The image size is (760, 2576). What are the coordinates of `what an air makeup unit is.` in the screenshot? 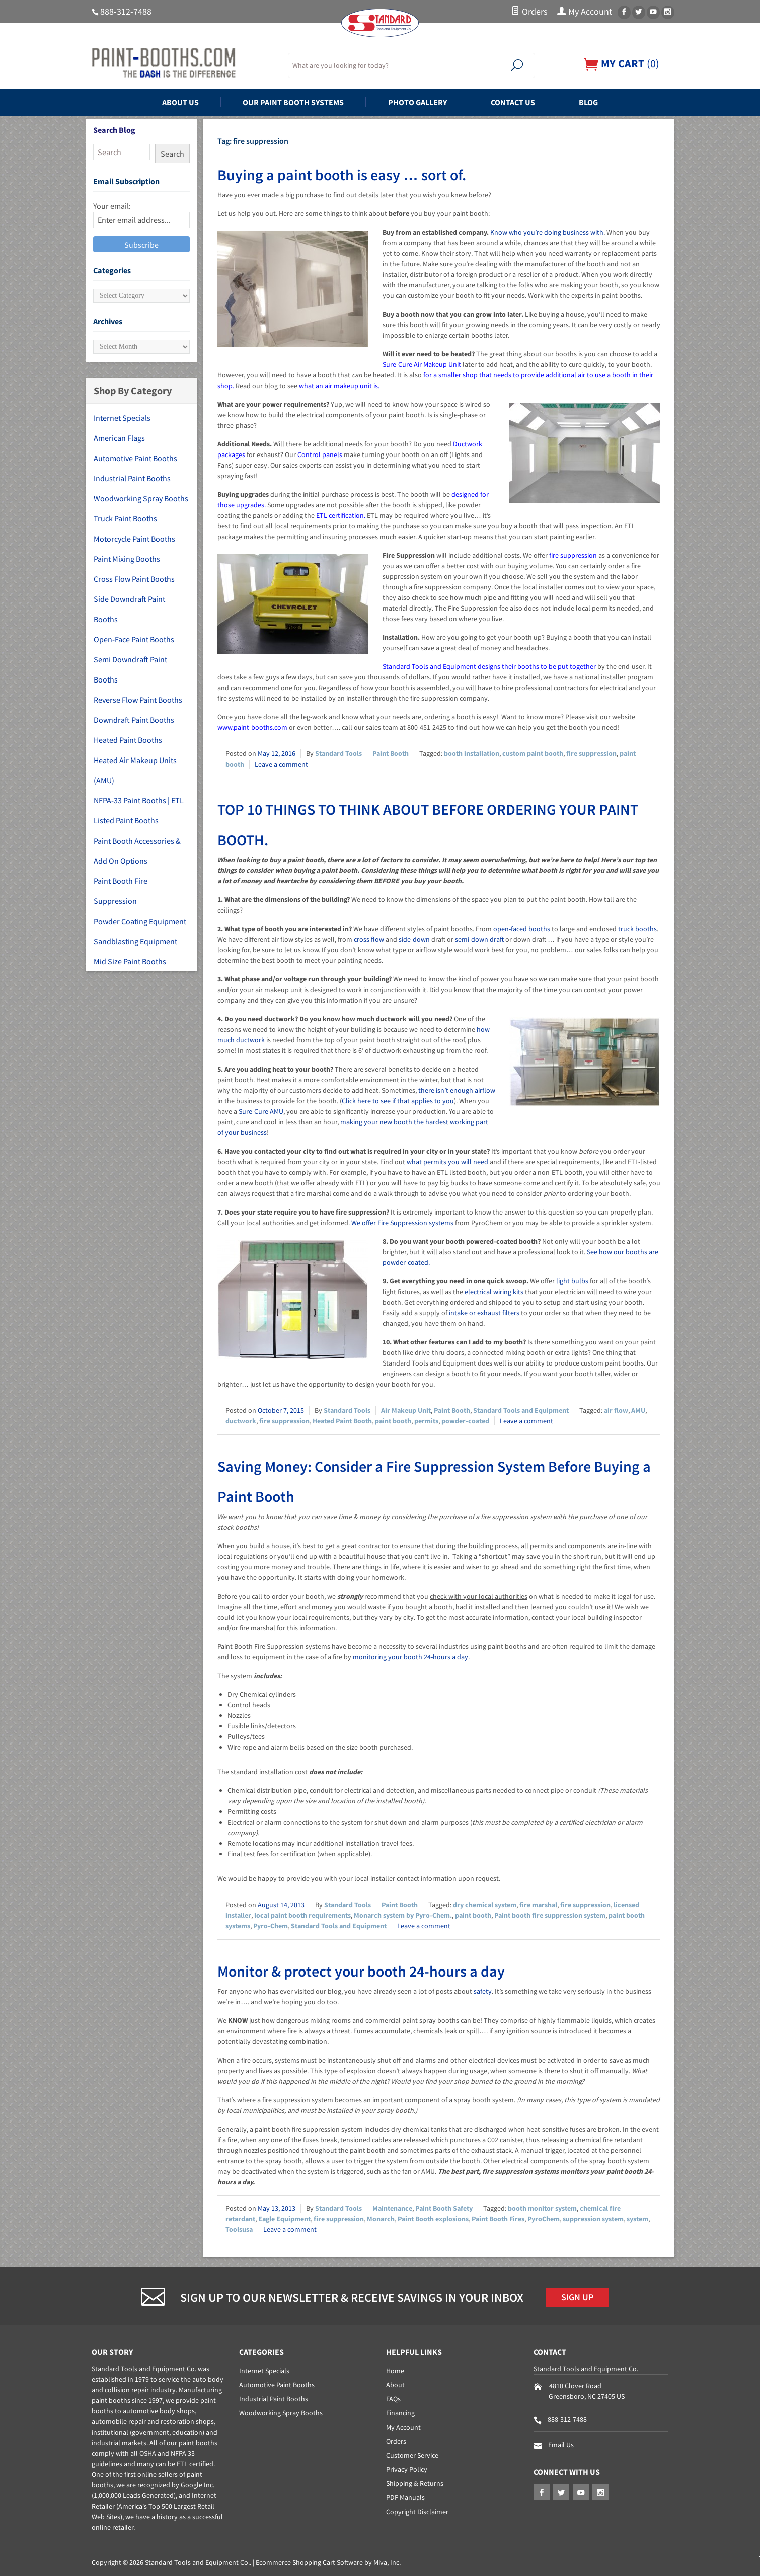 It's located at (339, 385).